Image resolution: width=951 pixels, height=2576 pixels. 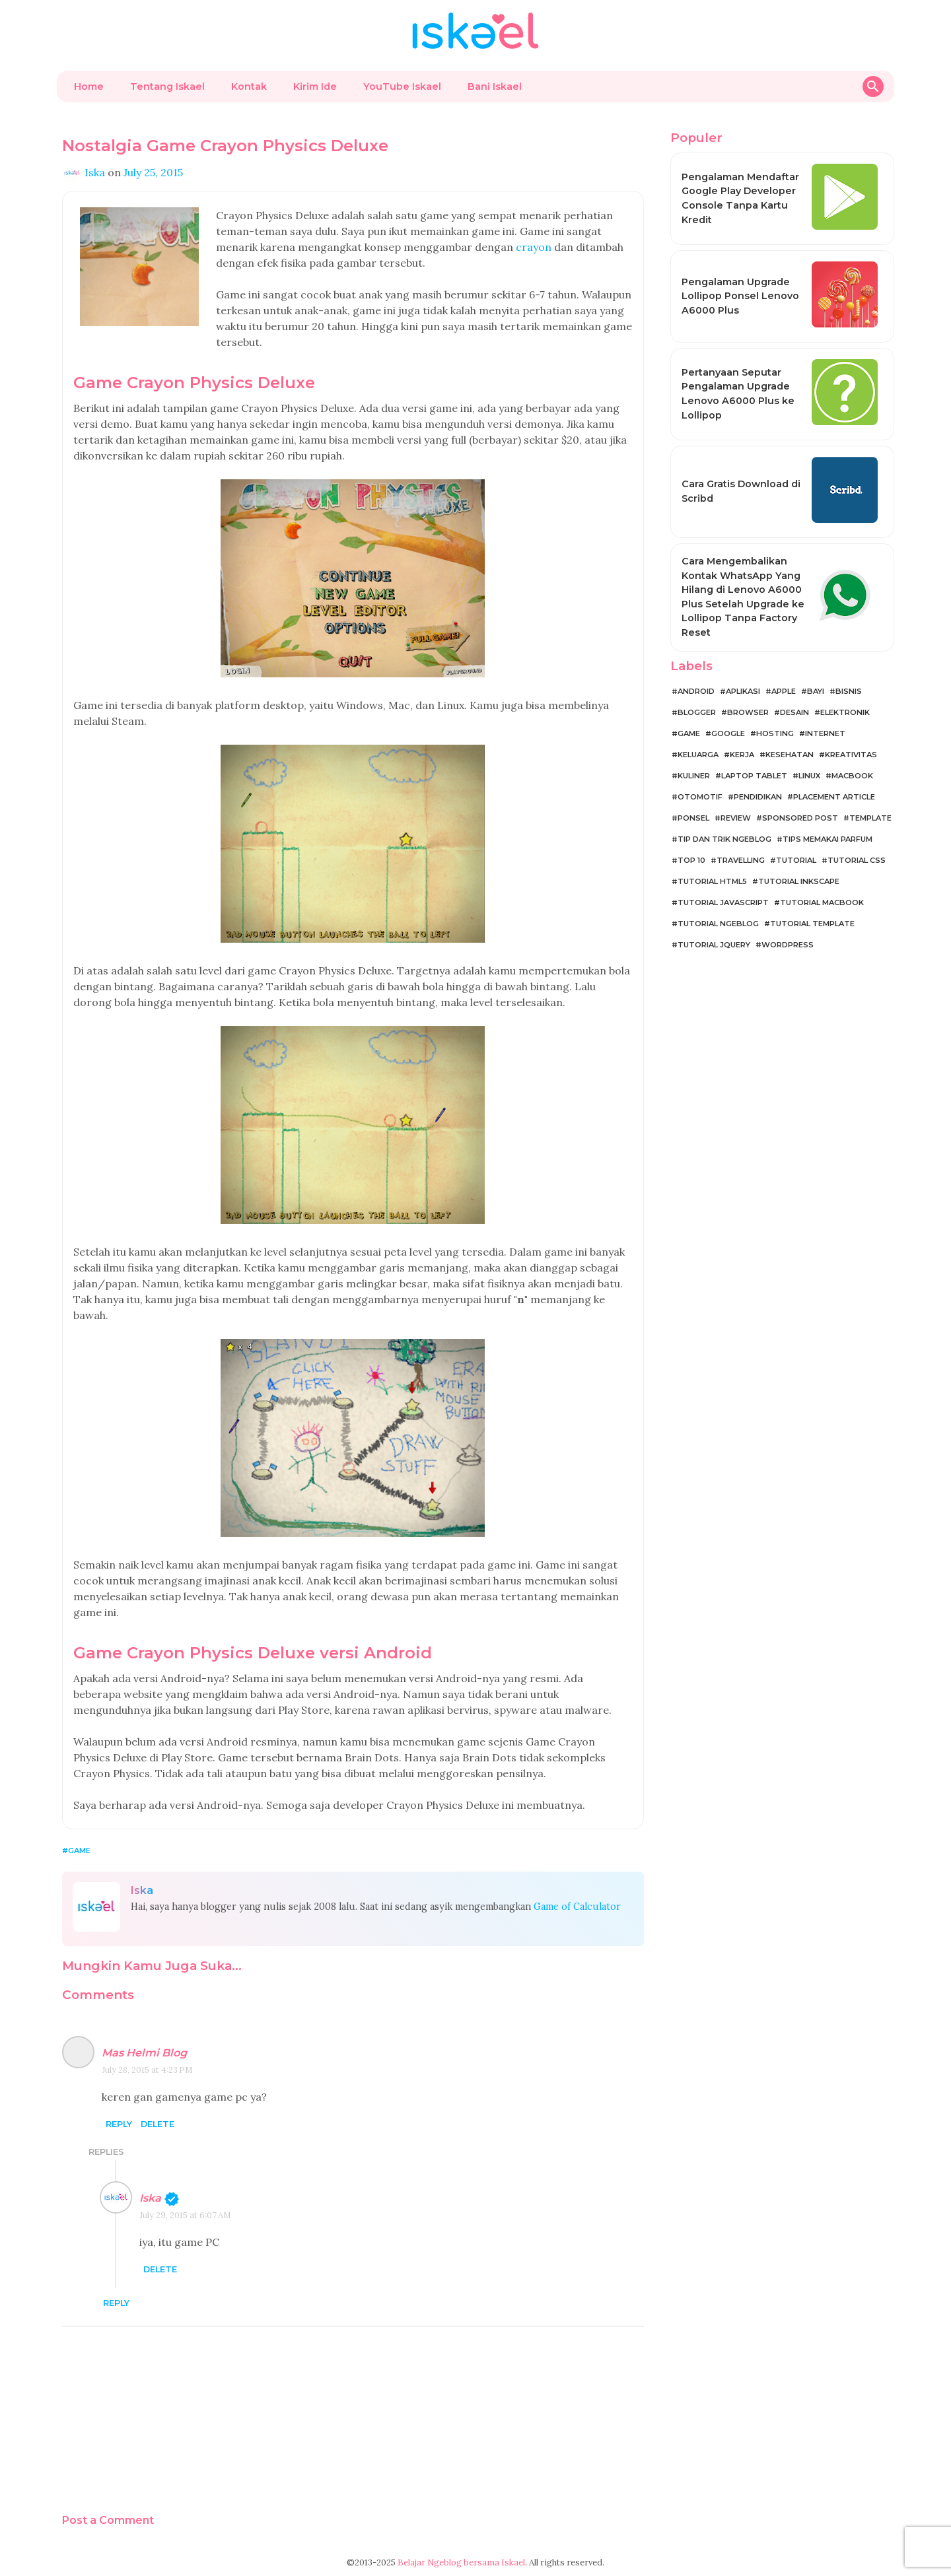 I want to click on Tip dan Trik Ngeblog, so click(x=724, y=839).